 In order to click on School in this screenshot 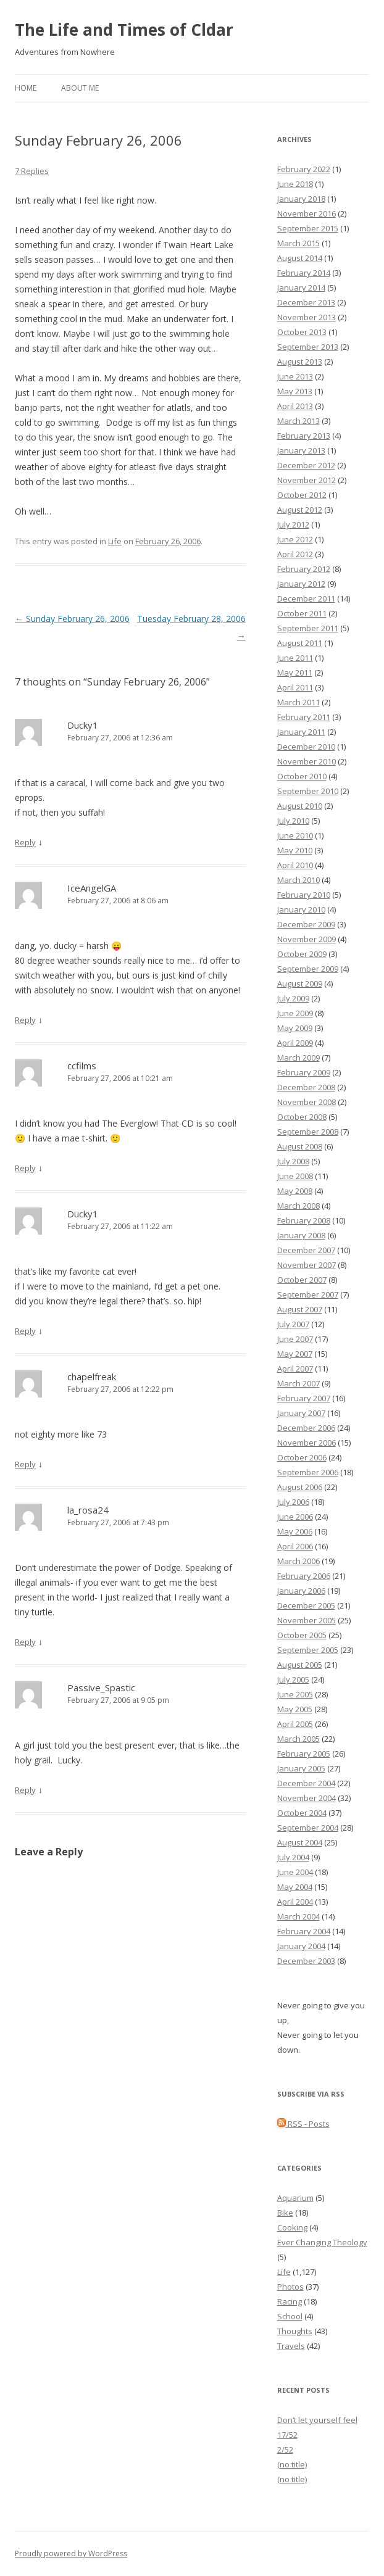, I will do `click(290, 2316)`.